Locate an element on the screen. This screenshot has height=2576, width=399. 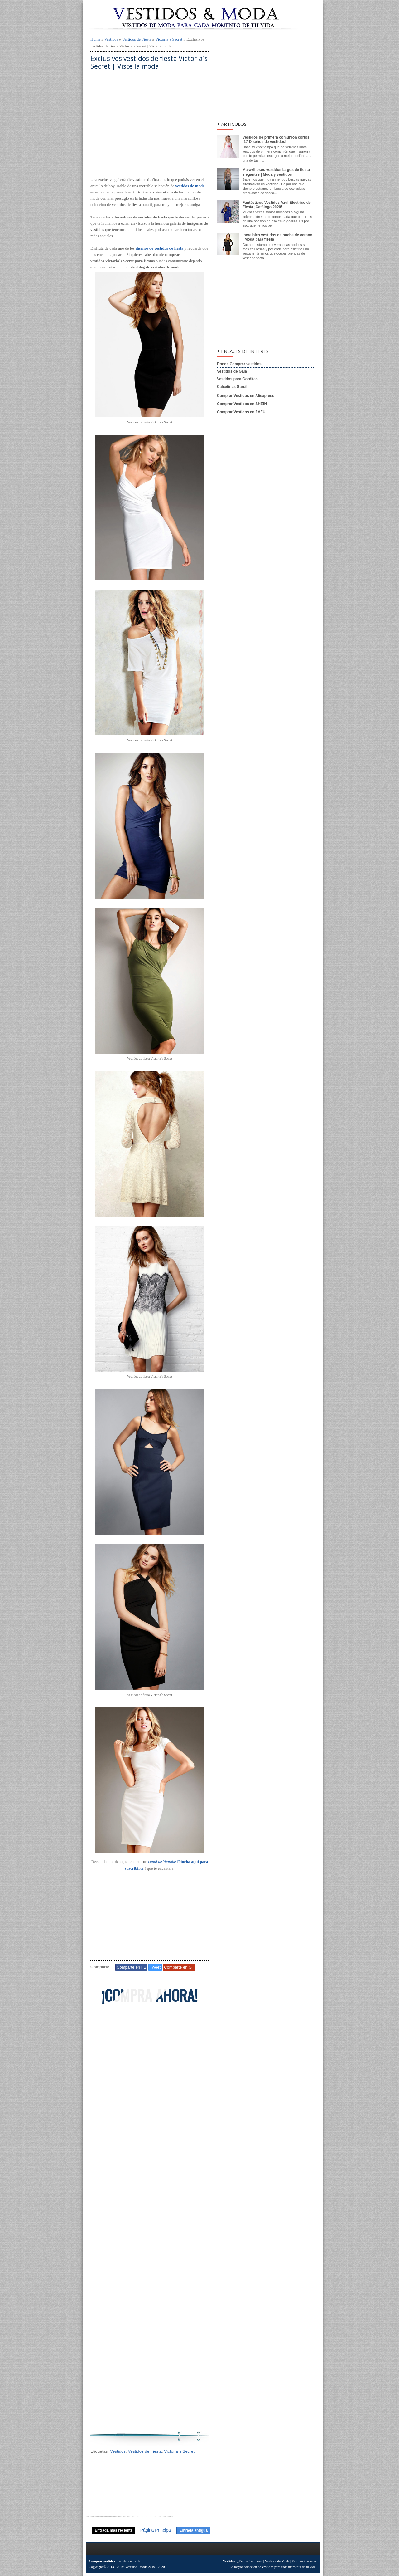
Página Principal is located at coordinates (156, 2530).